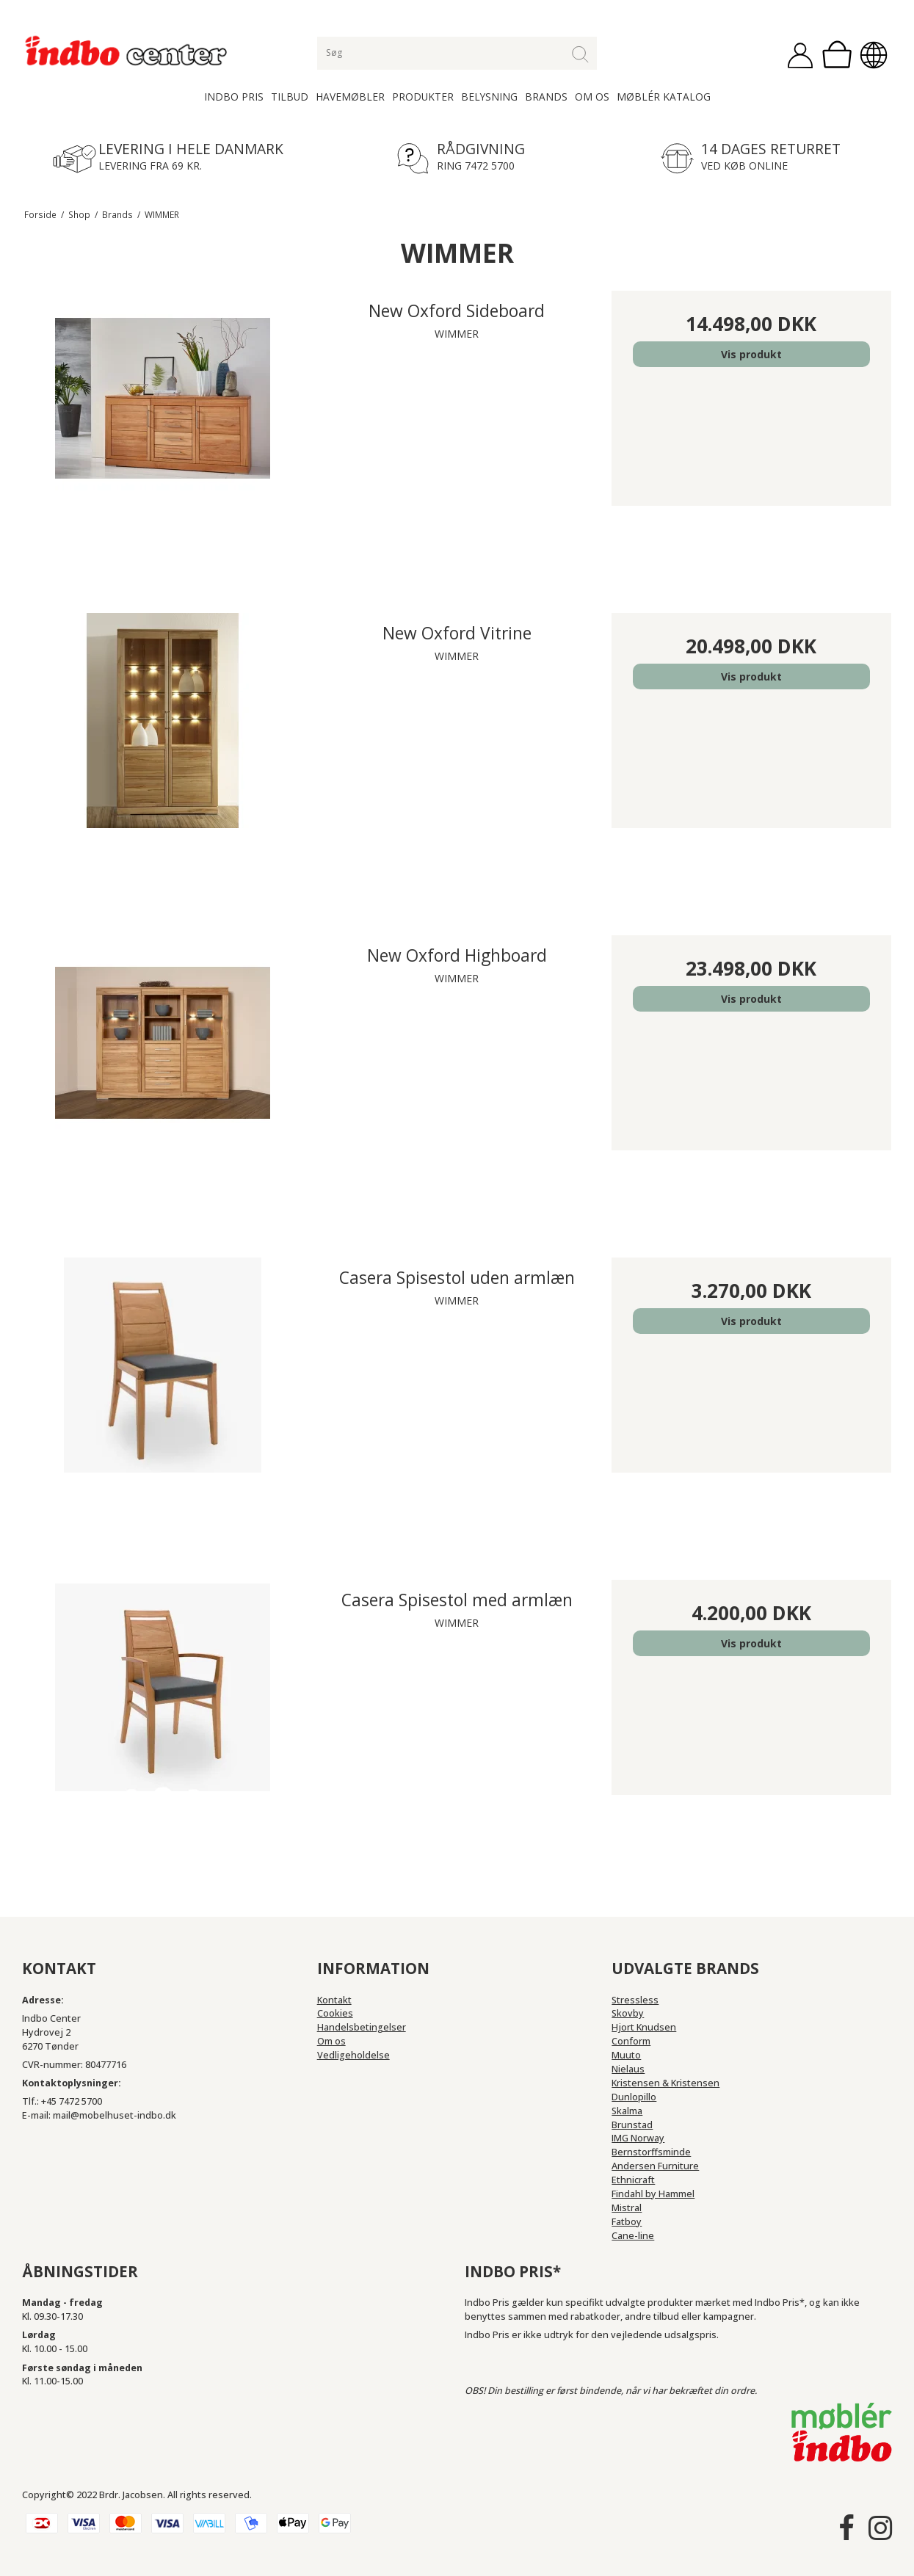 This screenshot has height=2576, width=914. I want to click on Tilbud, so click(289, 97).